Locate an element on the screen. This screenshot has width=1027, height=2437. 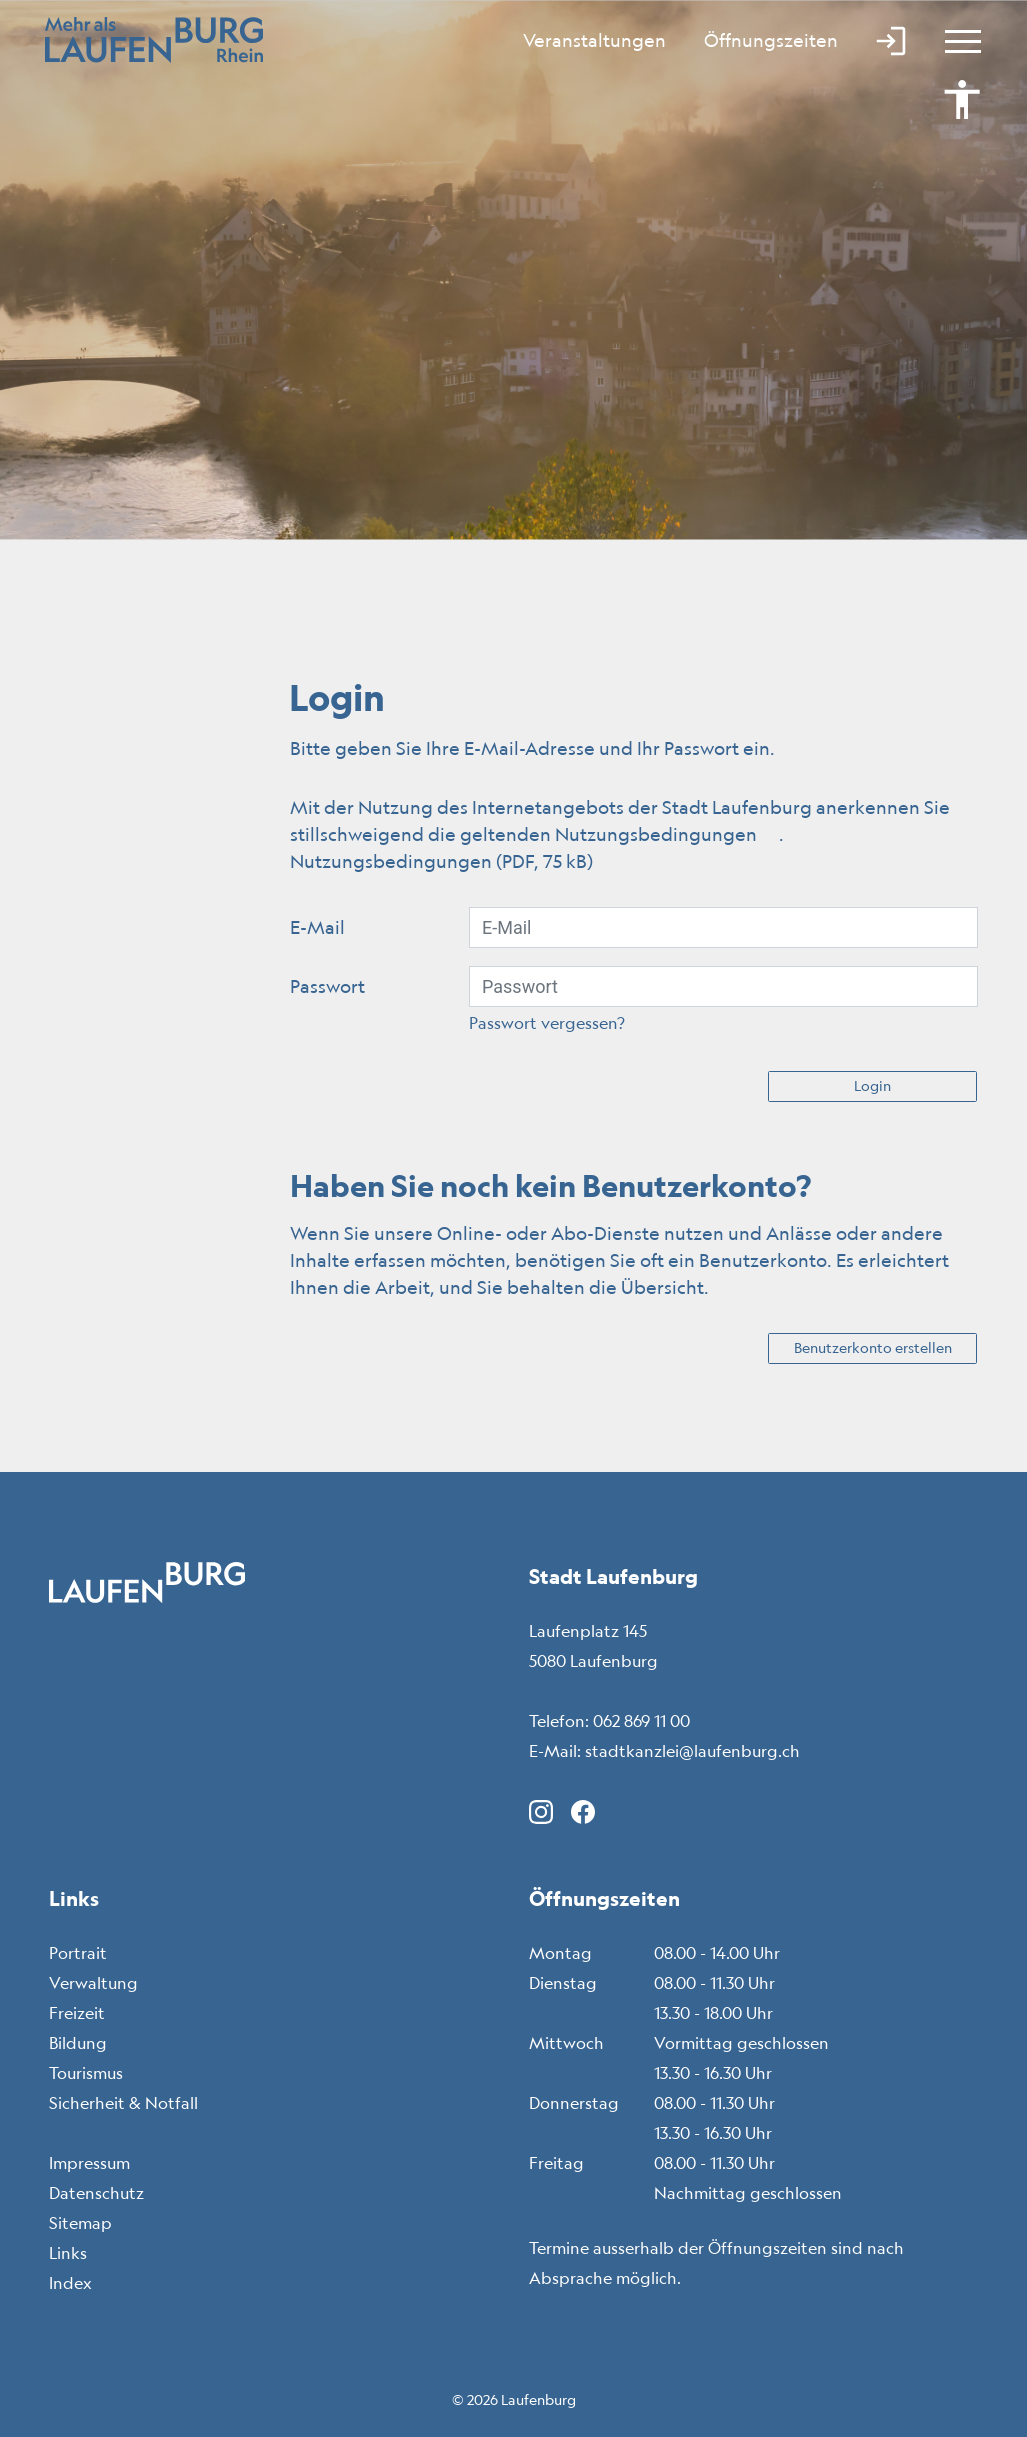
E-Mail is located at coordinates (317, 927).